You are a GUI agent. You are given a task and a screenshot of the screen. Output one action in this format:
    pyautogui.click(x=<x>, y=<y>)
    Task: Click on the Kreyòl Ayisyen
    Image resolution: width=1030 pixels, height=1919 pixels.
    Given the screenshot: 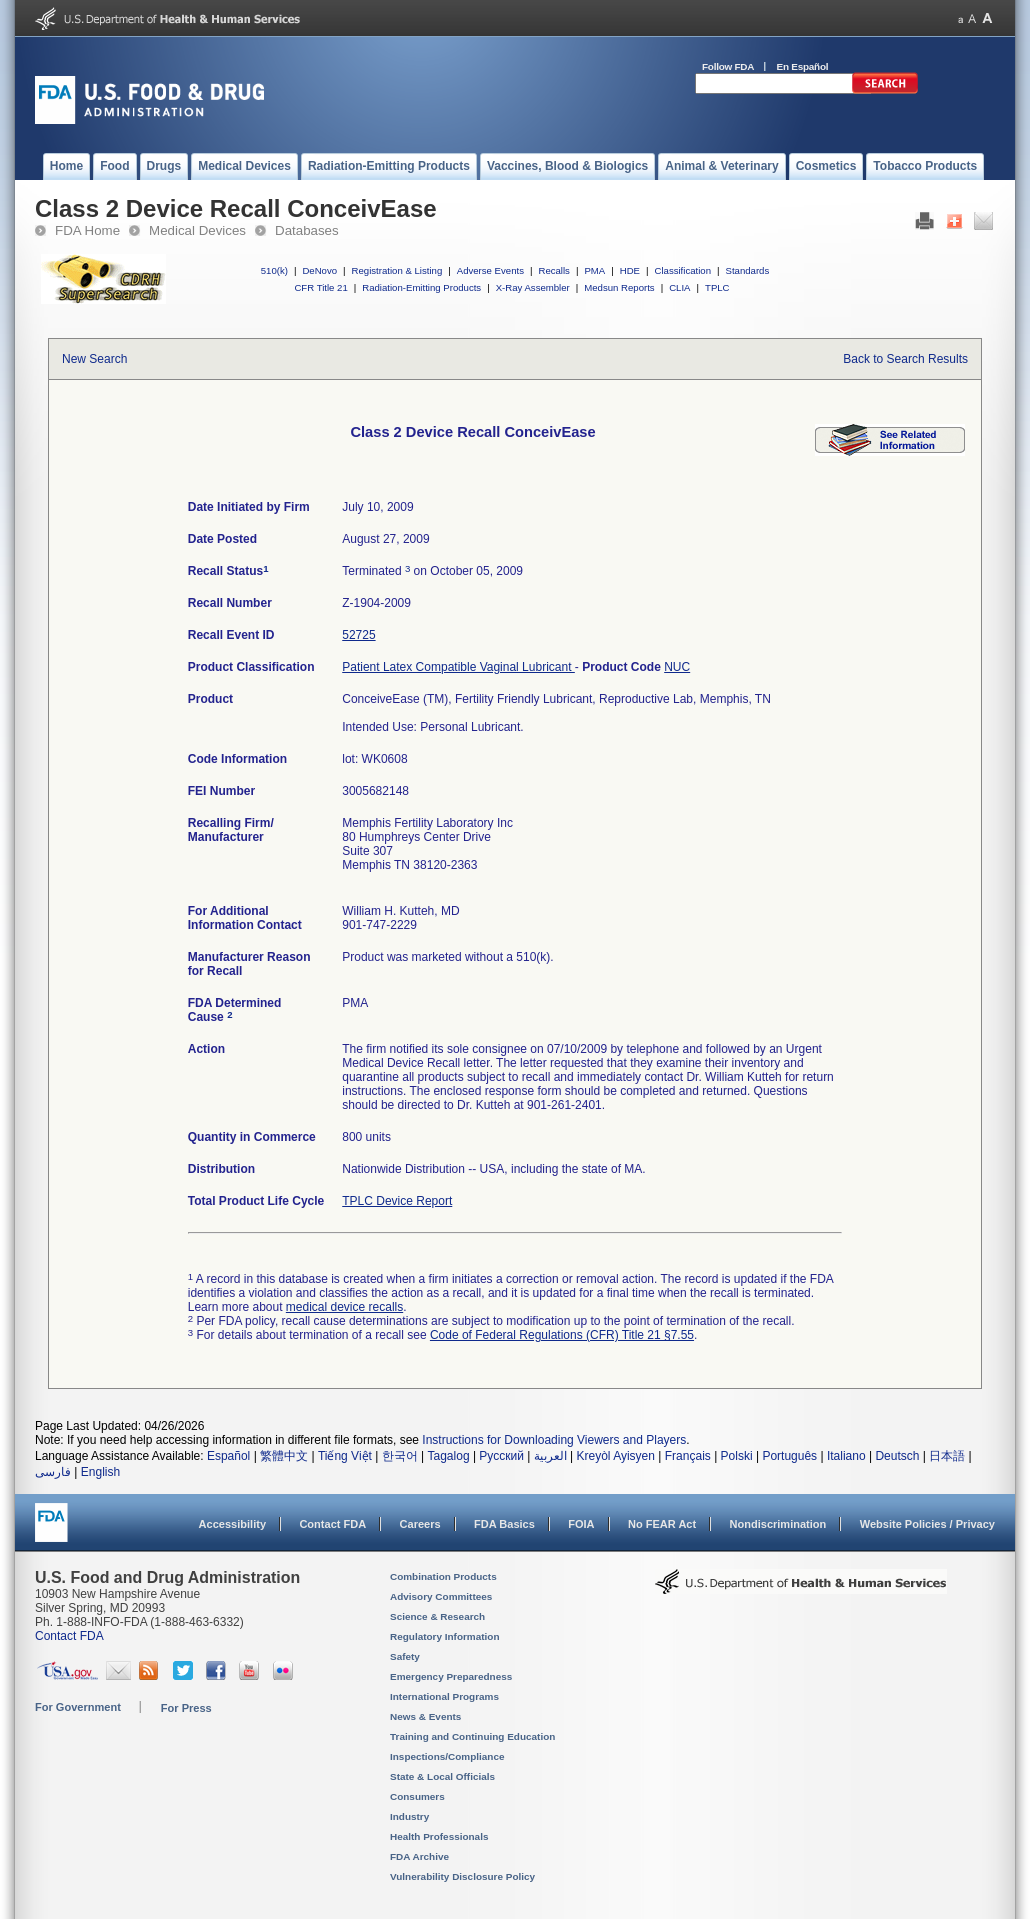 What is the action you would take?
    pyautogui.click(x=615, y=1456)
    